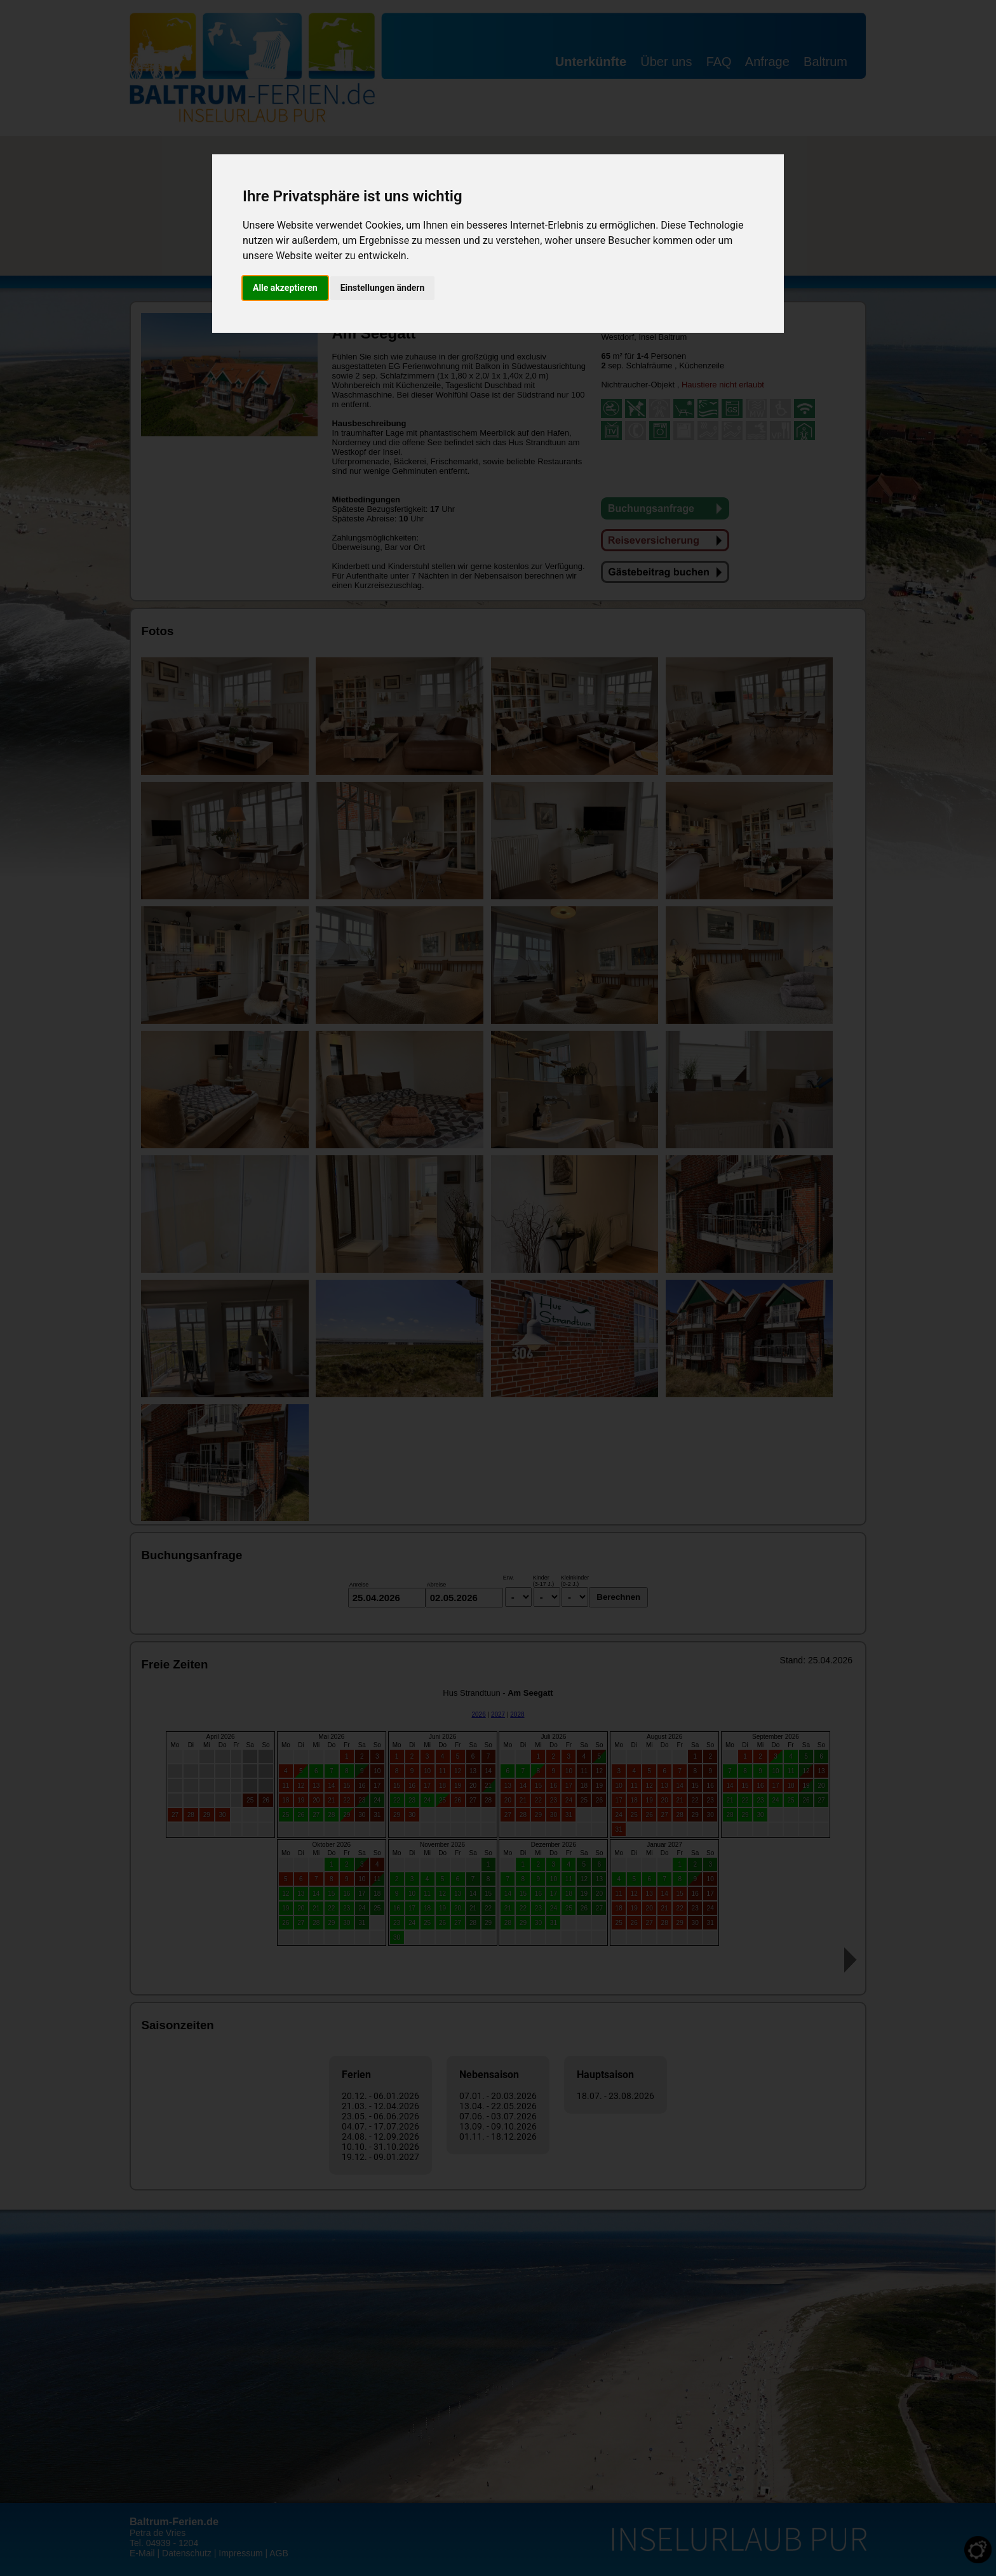 Image resolution: width=996 pixels, height=2576 pixels. Describe the element at coordinates (382, 288) in the screenshot. I see `Einstellungen ändern [button]` at that location.